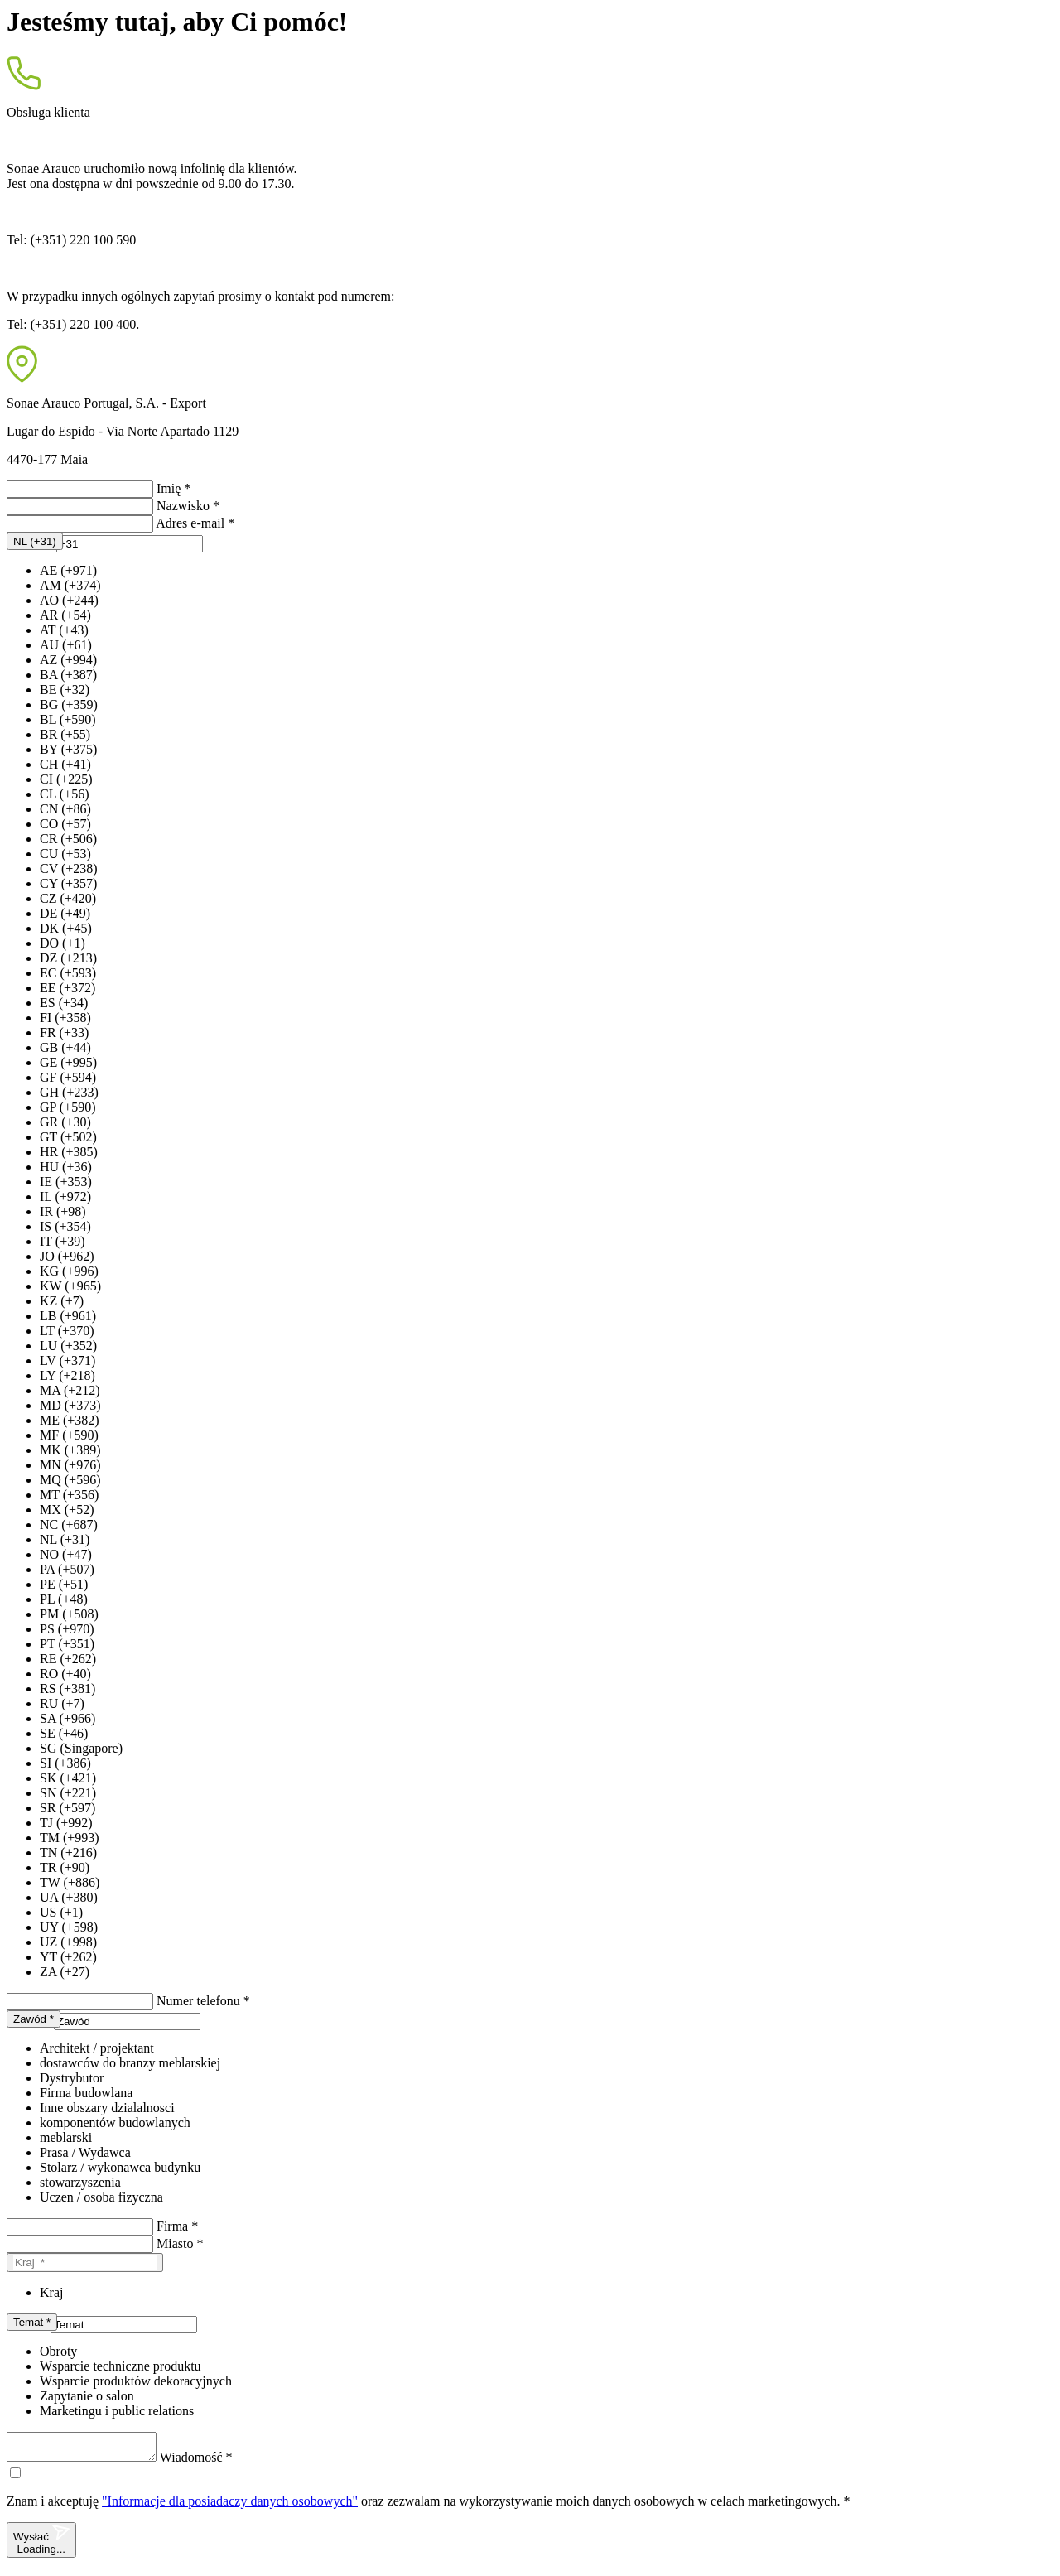 This screenshot has width=1060, height=2576. What do you see at coordinates (70, 1450) in the screenshot?
I see `MK (+389)` at bounding box center [70, 1450].